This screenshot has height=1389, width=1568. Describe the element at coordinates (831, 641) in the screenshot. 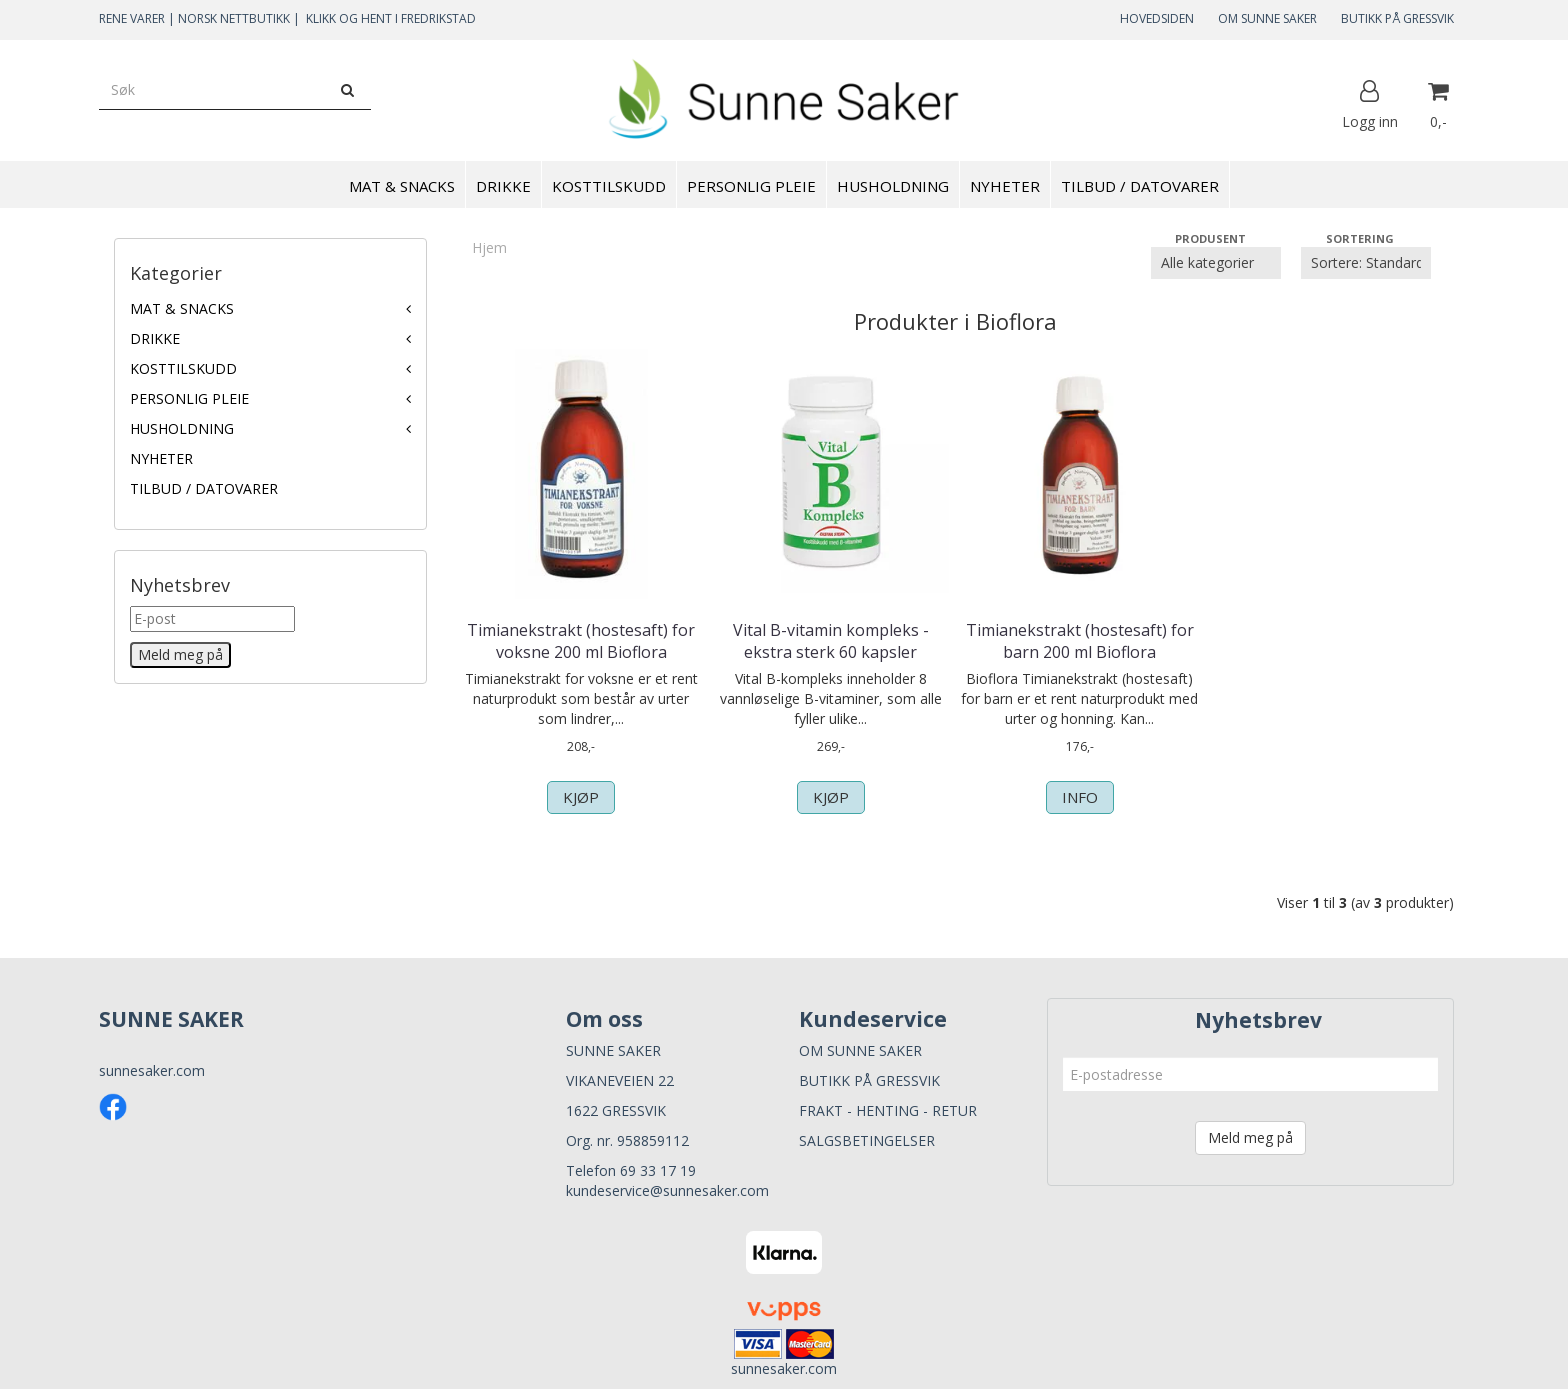

I see `Vital B-vitamin kompleks - ekstra sterk 60 kapsler` at that location.